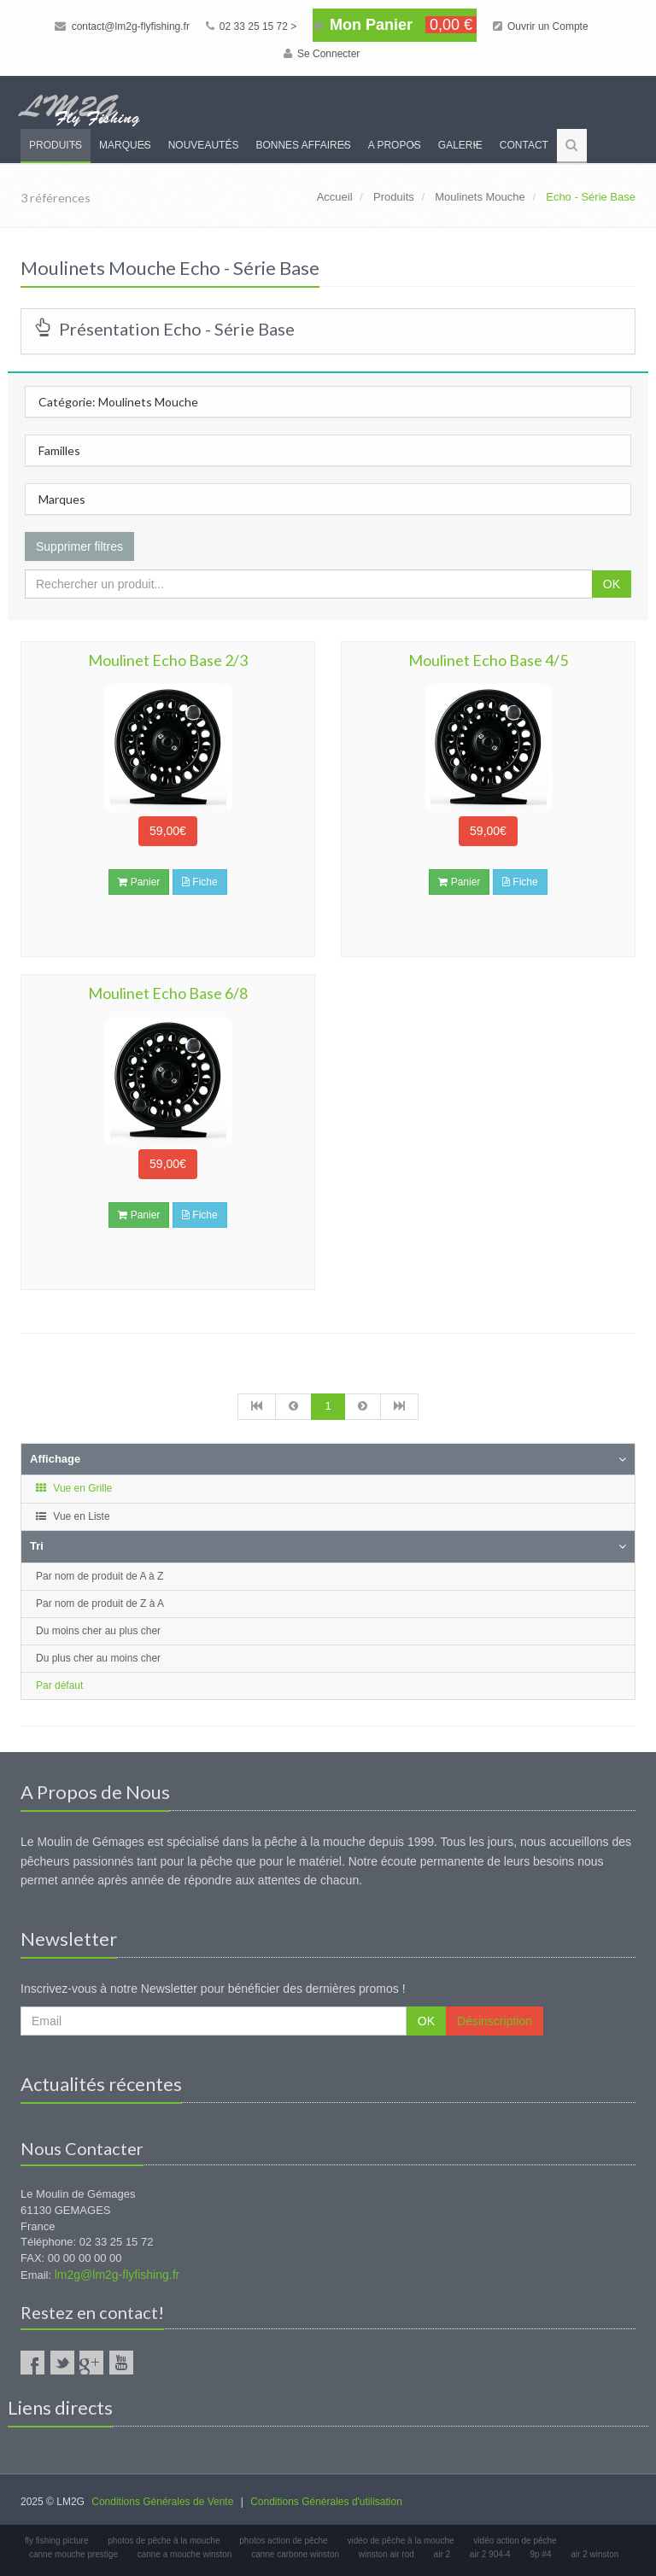  Describe the element at coordinates (100, 1603) in the screenshot. I see `Par nom de produit de Z à A` at that location.